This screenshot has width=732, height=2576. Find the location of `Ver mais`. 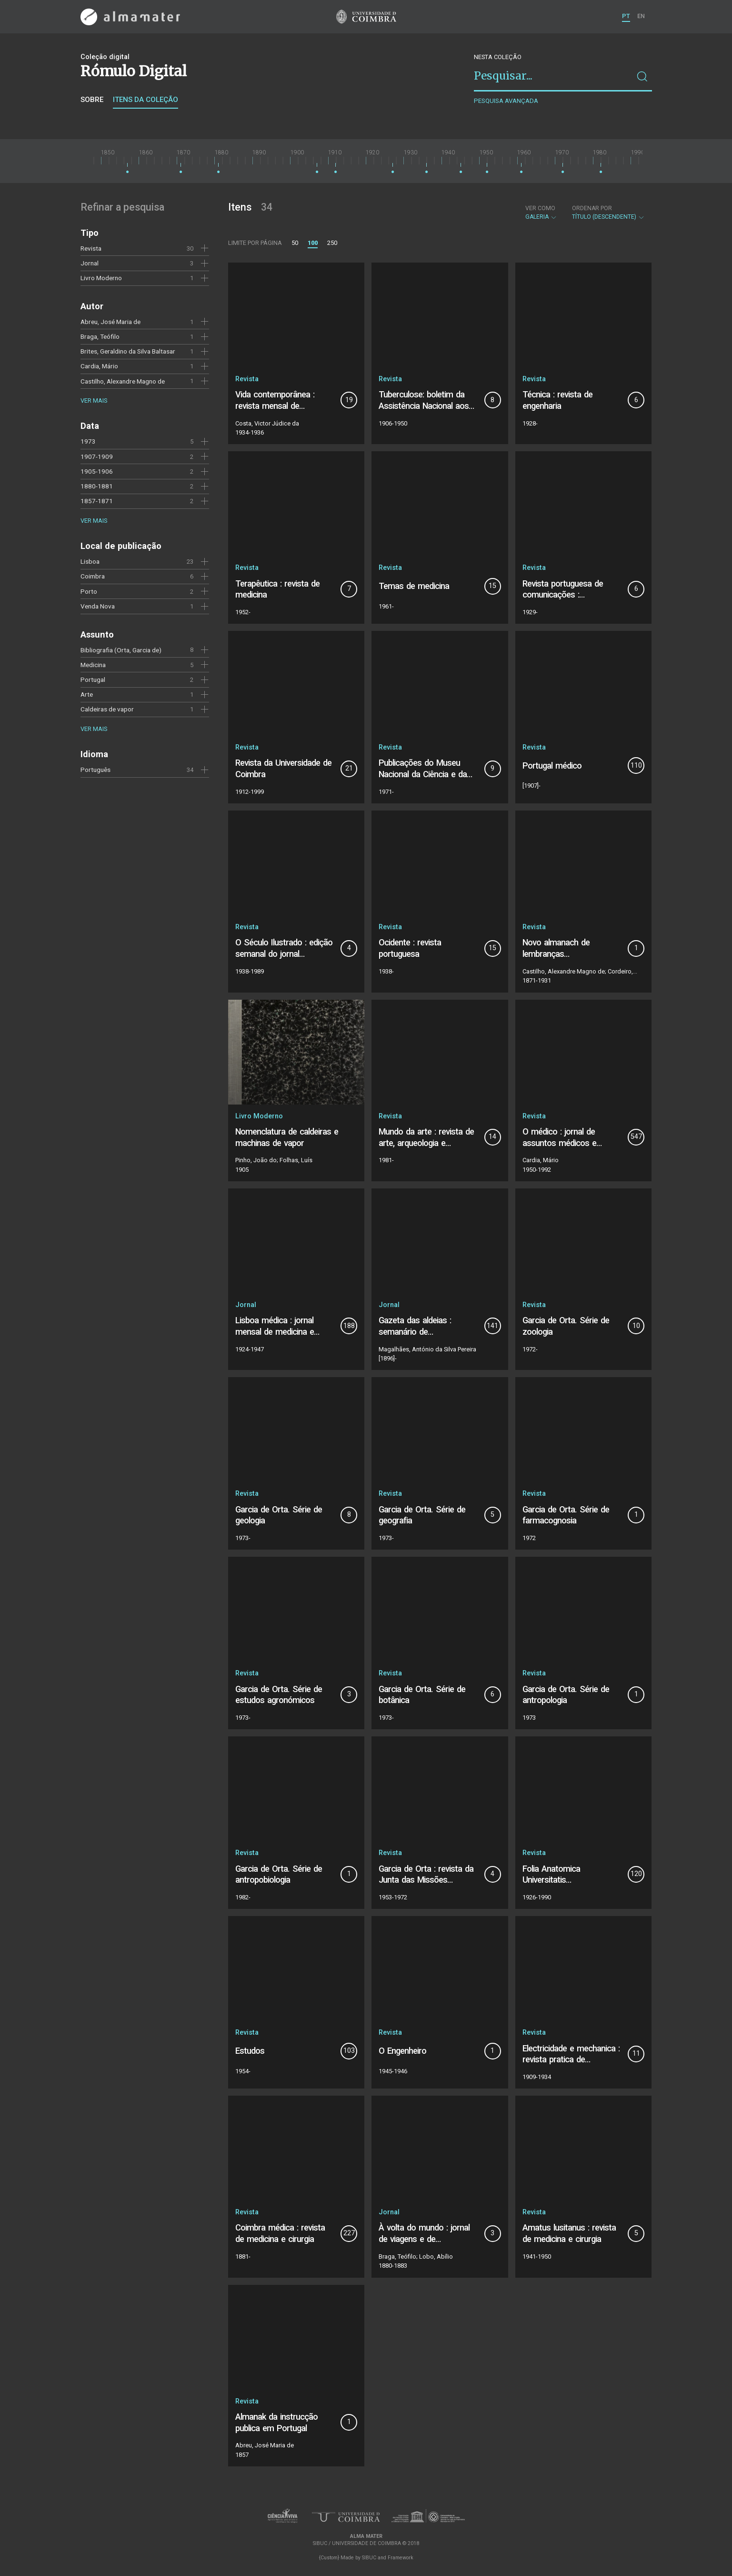

Ver mais is located at coordinates (93, 400).